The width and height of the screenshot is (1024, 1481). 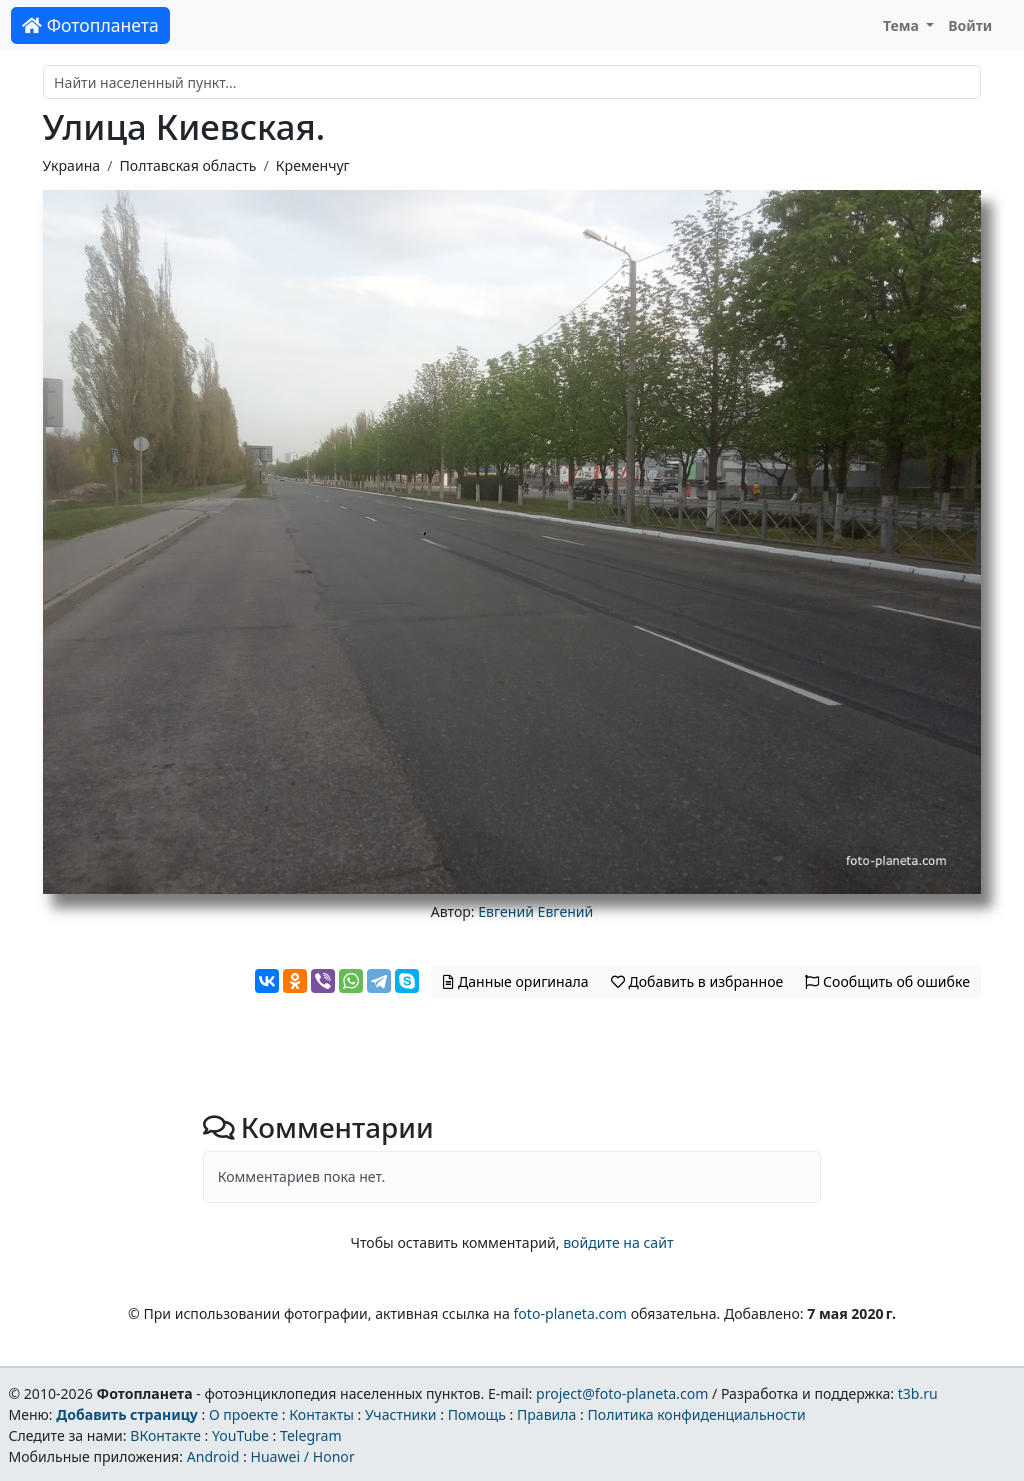 I want to click on Telegram, so click(x=311, y=1435).